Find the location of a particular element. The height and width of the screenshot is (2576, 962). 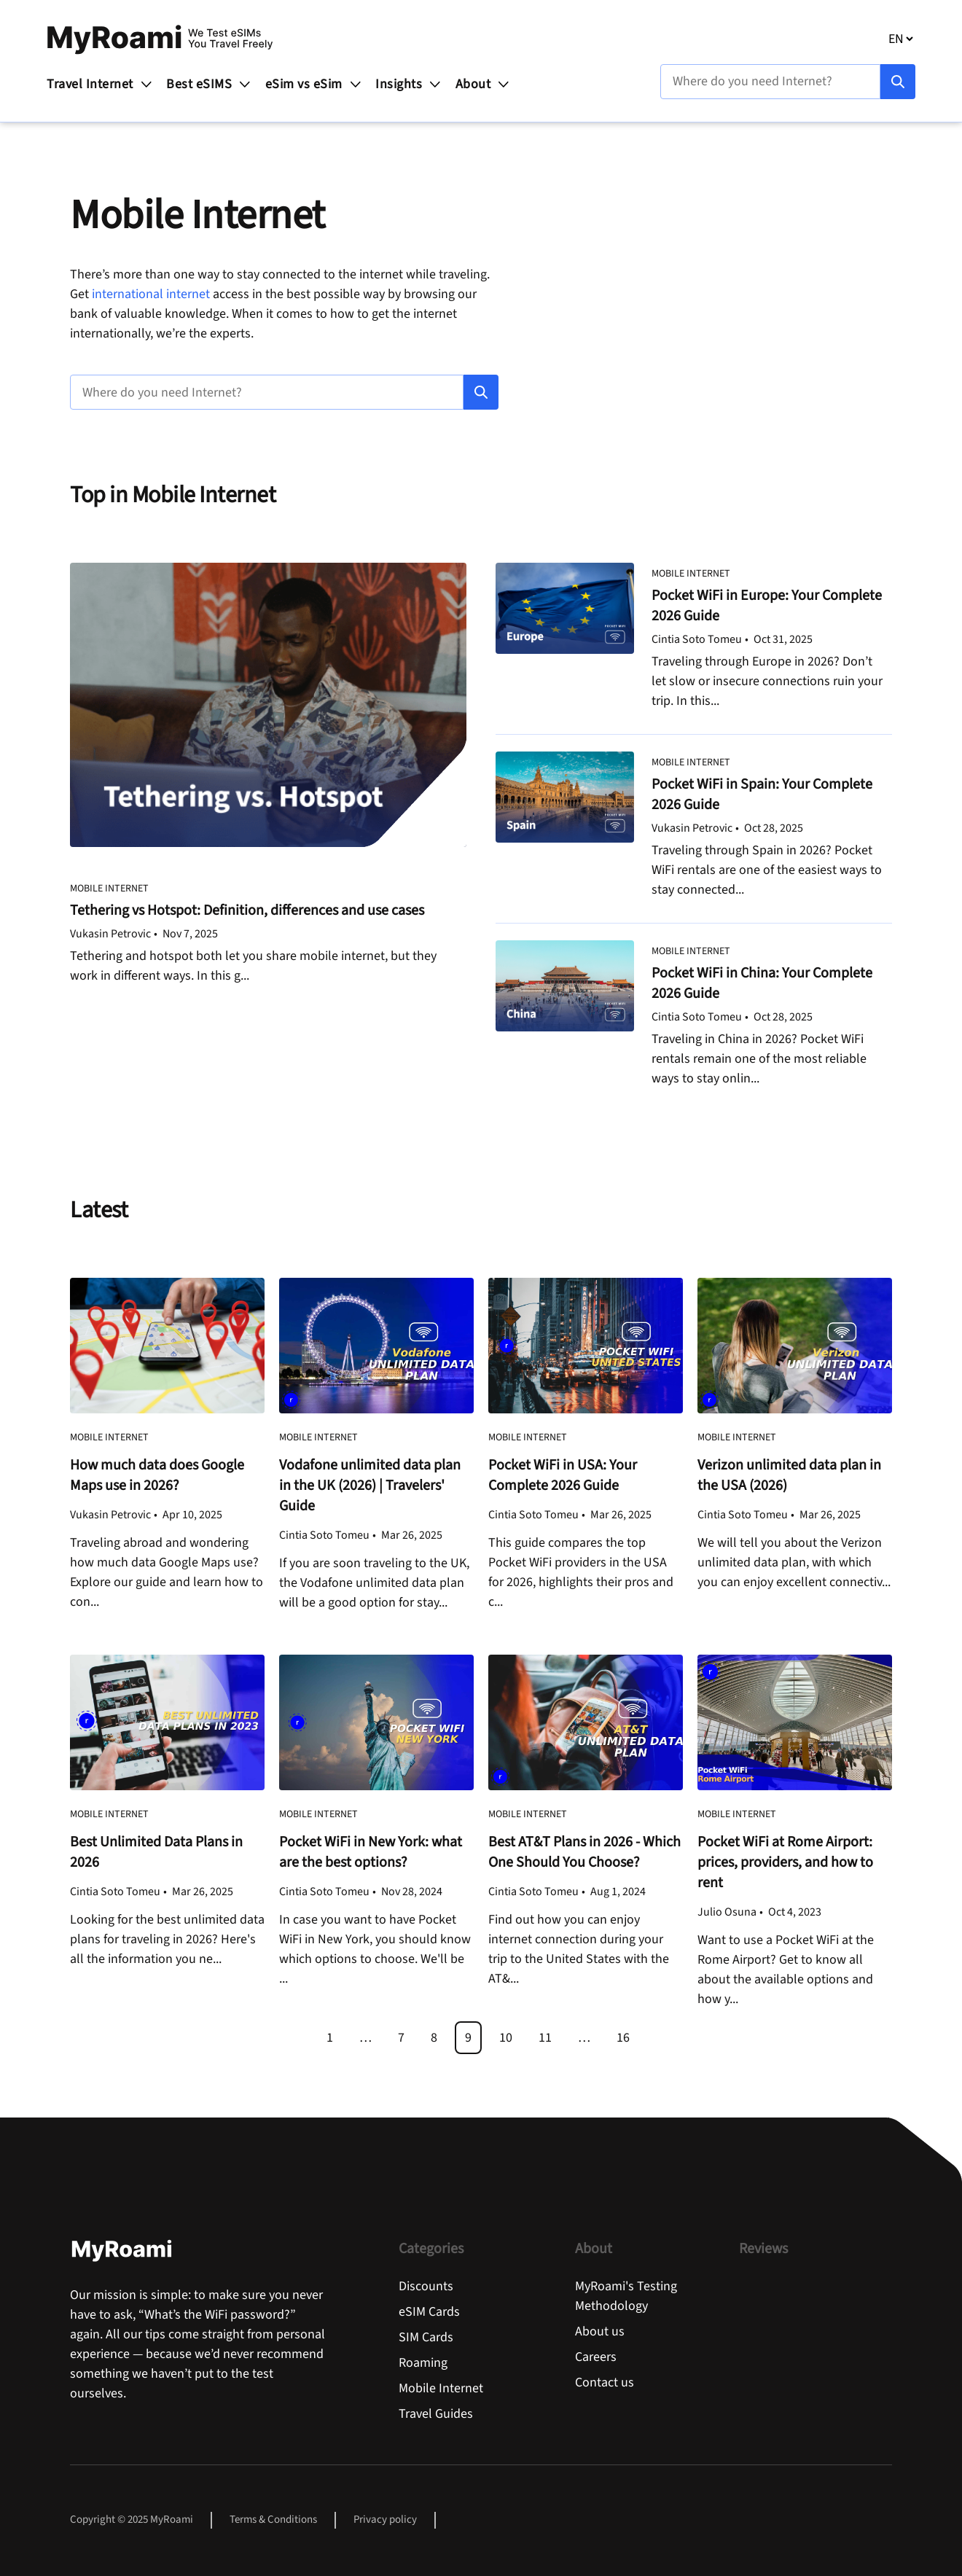

Travel Internet is located at coordinates (100, 84).